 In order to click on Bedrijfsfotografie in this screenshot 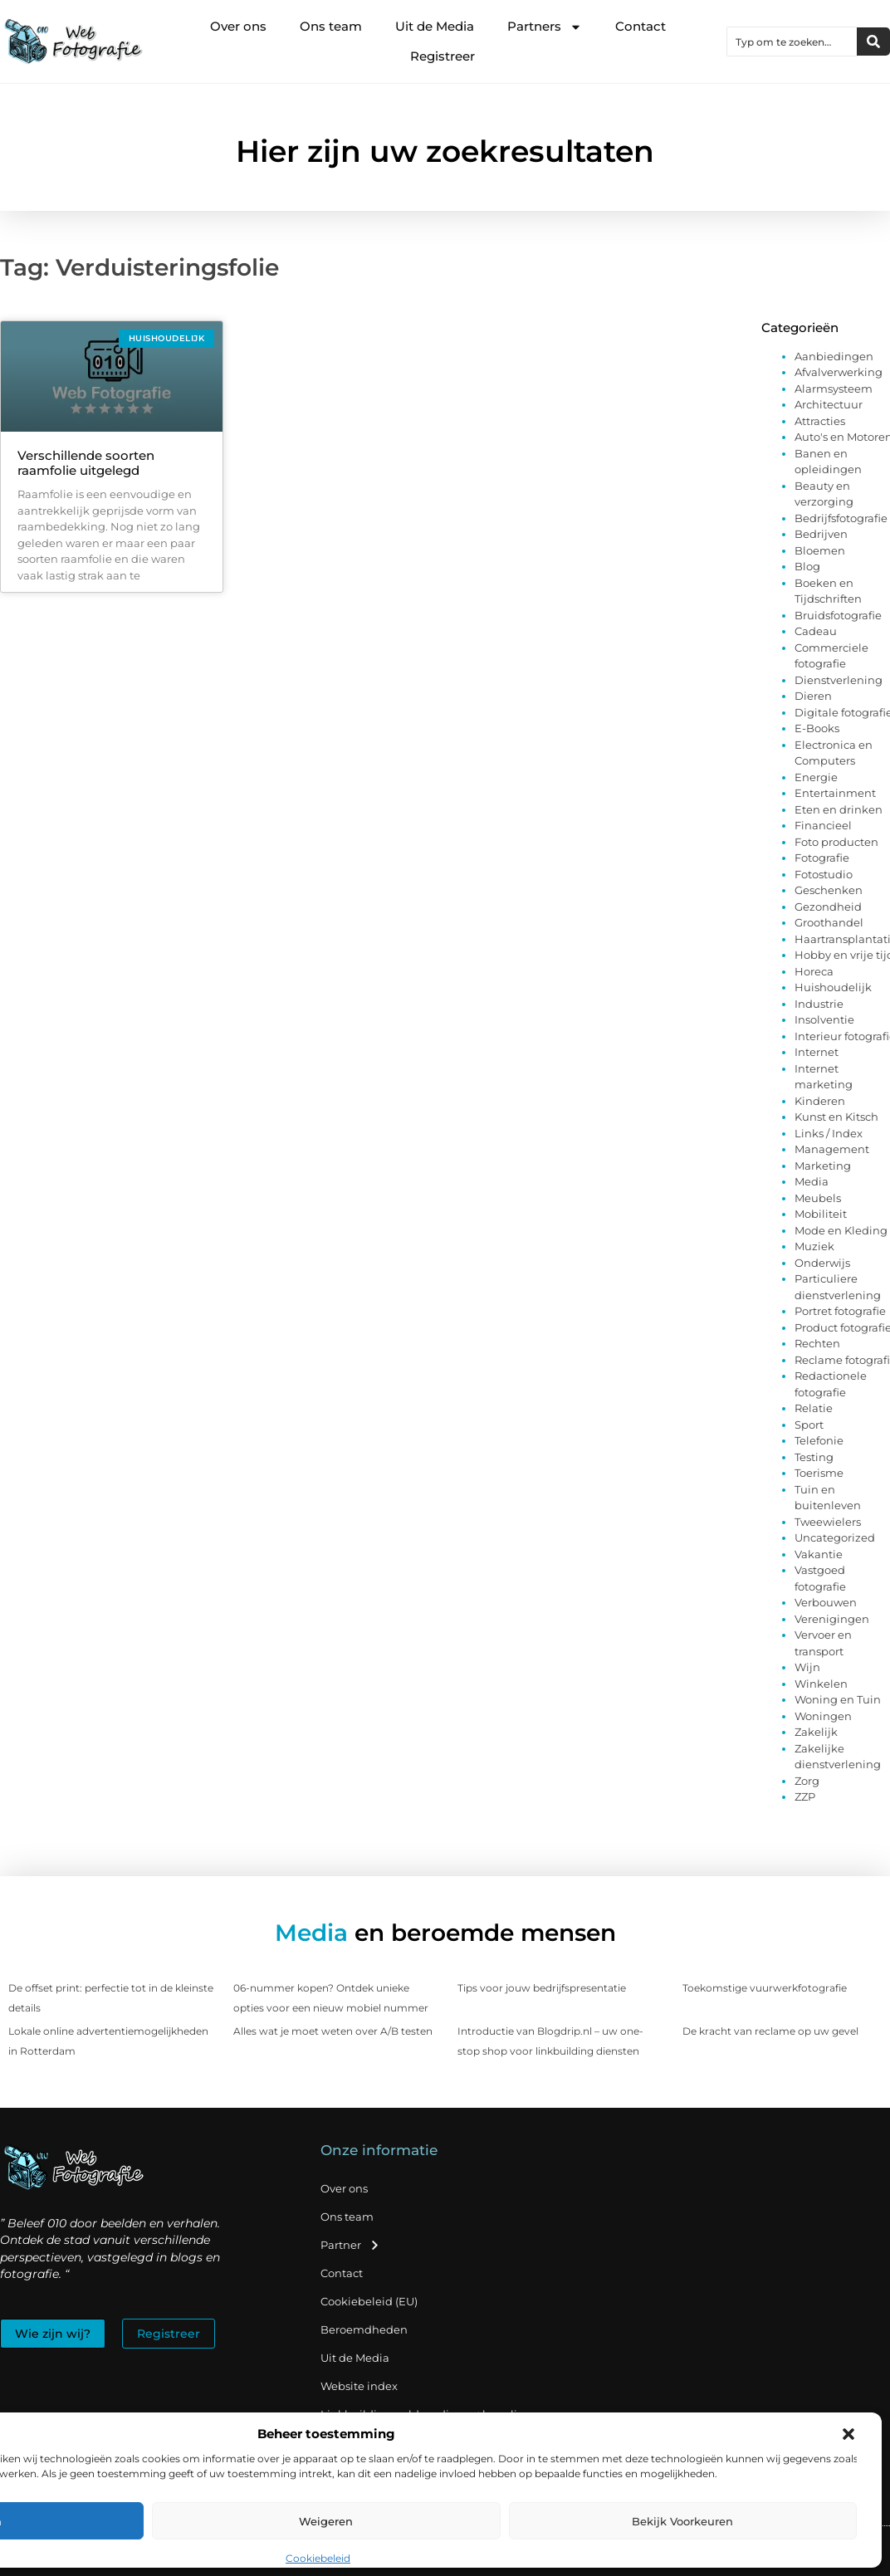, I will do `click(841, 518)`.